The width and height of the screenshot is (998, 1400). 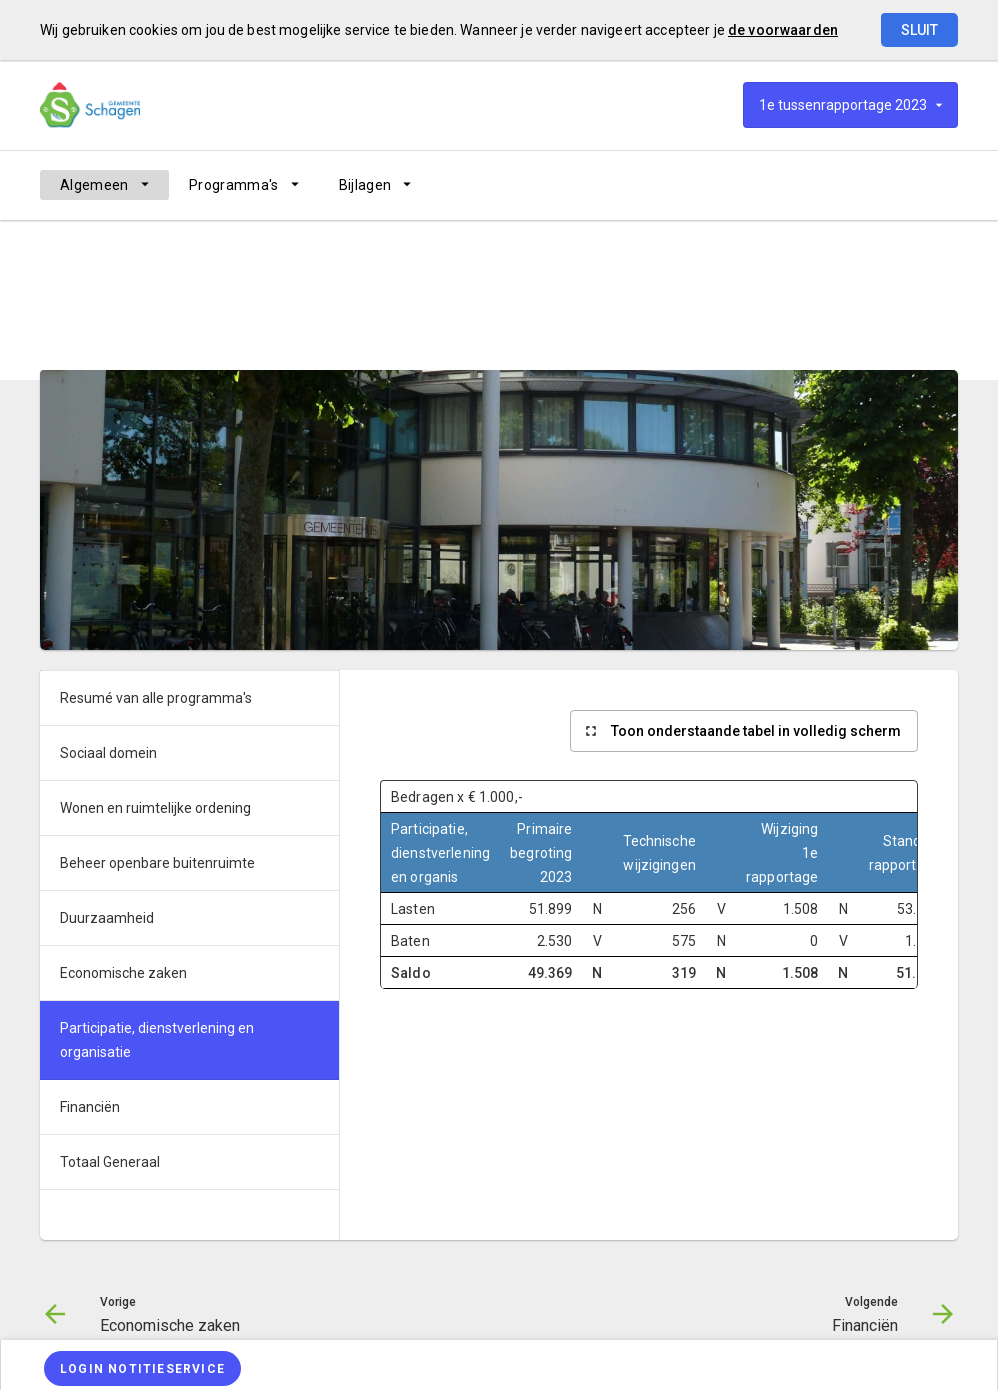 What do you see at coordinates (107, 918) in the screenshot?
I see `Duurzaamheid` at bounding box center [107, 918].